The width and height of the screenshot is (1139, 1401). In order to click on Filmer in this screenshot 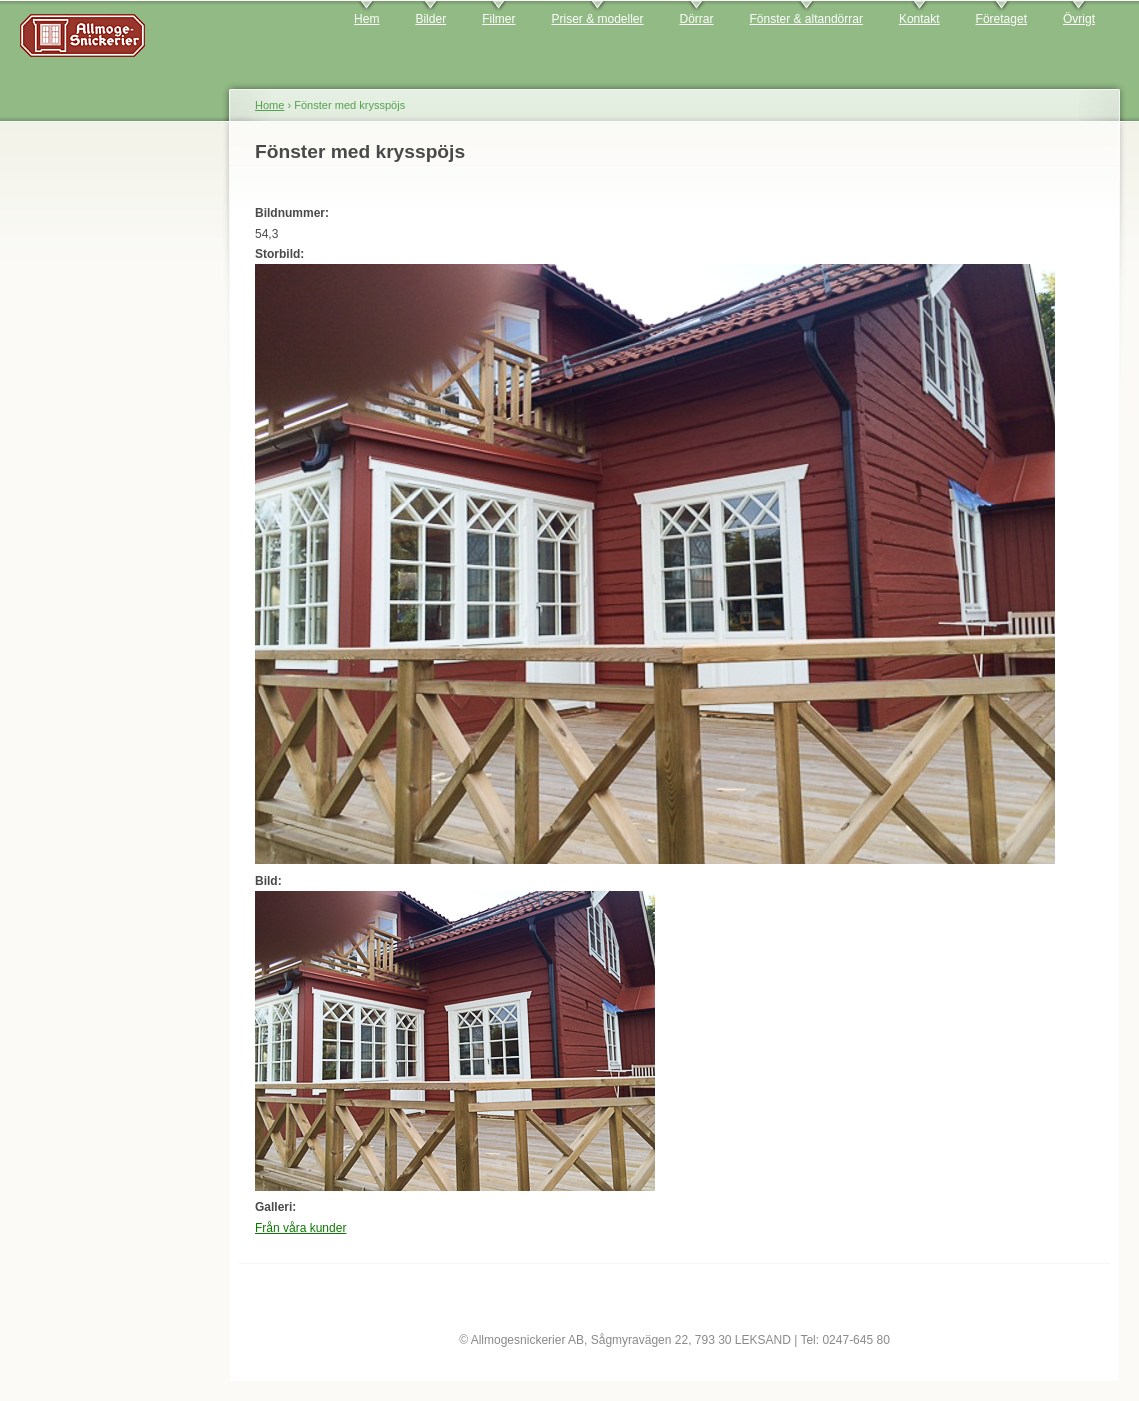, I will do `click(498, 19)`.